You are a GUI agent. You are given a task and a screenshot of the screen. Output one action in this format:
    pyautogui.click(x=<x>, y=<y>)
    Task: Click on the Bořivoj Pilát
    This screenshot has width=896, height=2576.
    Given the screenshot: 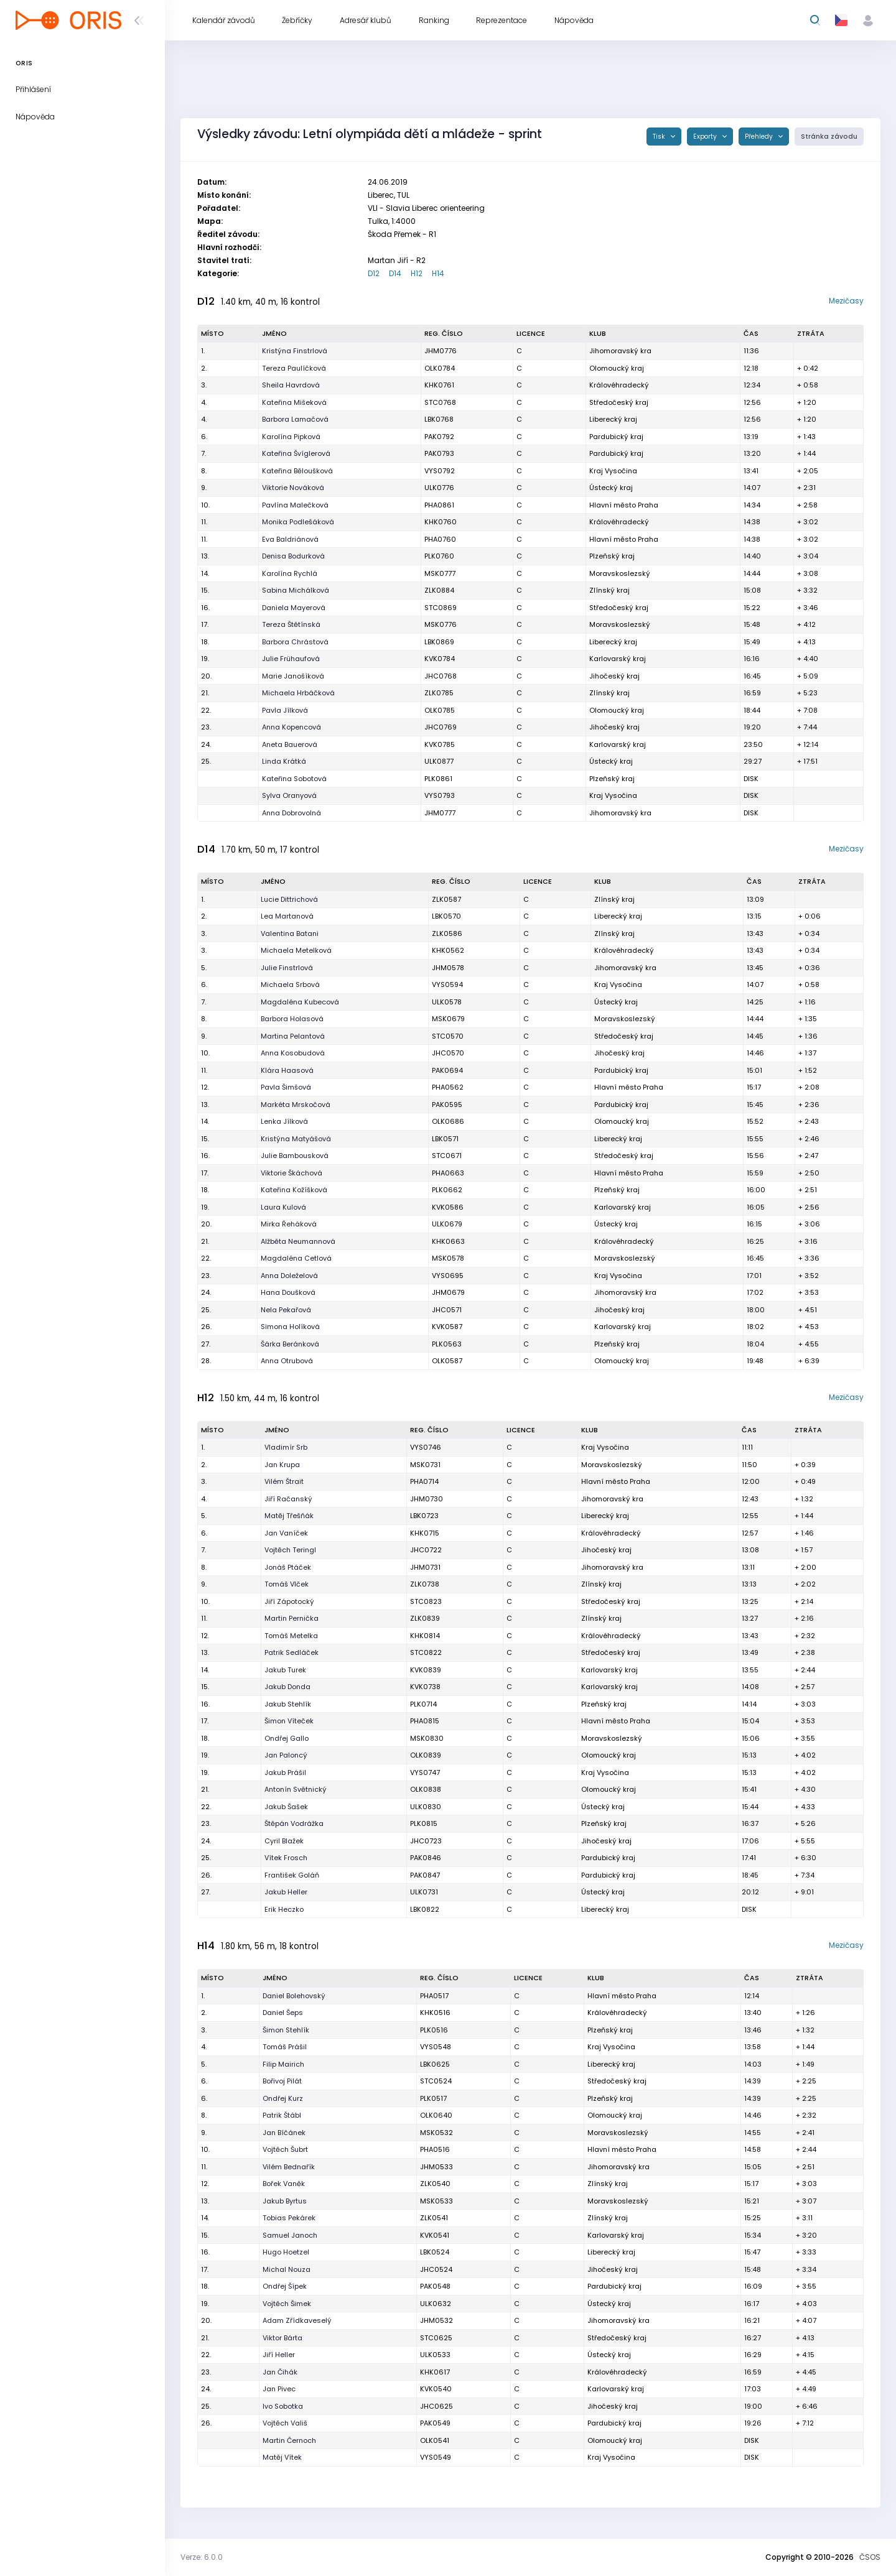 What is the action you would take?
    pyautogui.click(x=282, y=2081)
    